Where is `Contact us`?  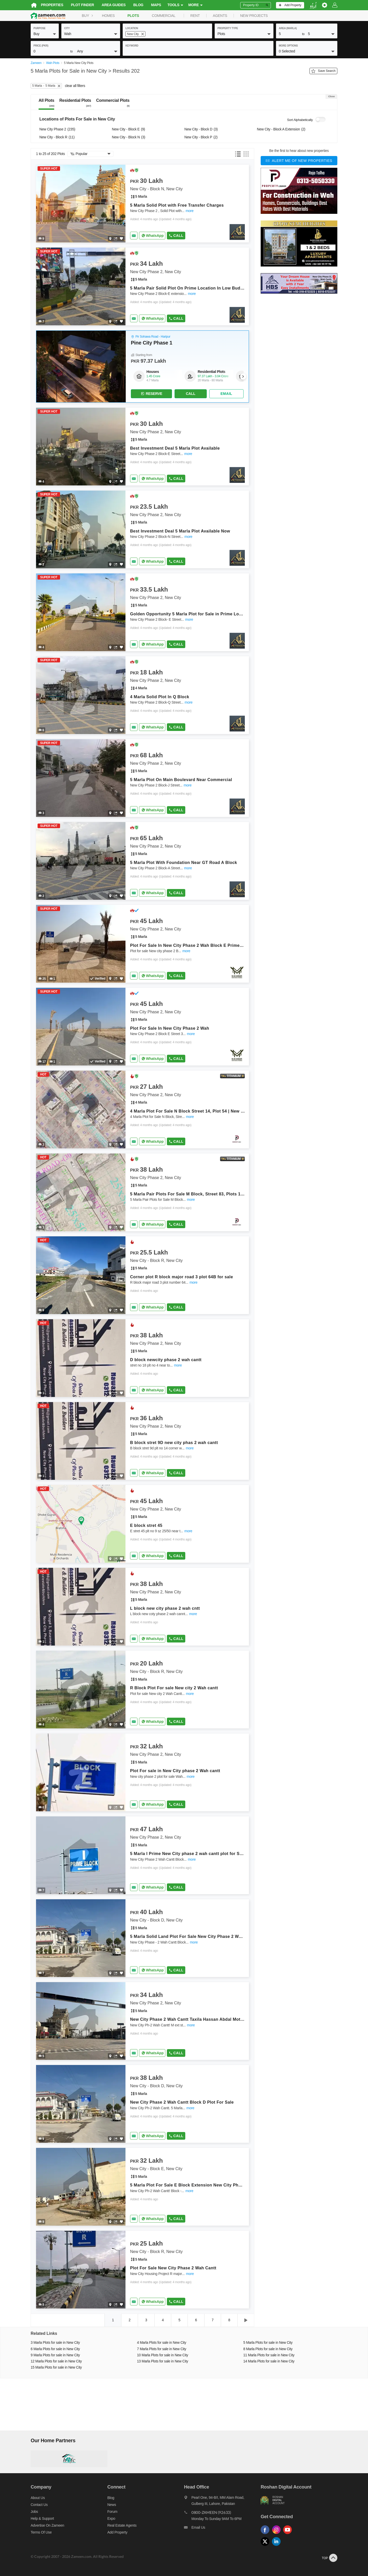 Contact us is located at coordinates (39, 2505).